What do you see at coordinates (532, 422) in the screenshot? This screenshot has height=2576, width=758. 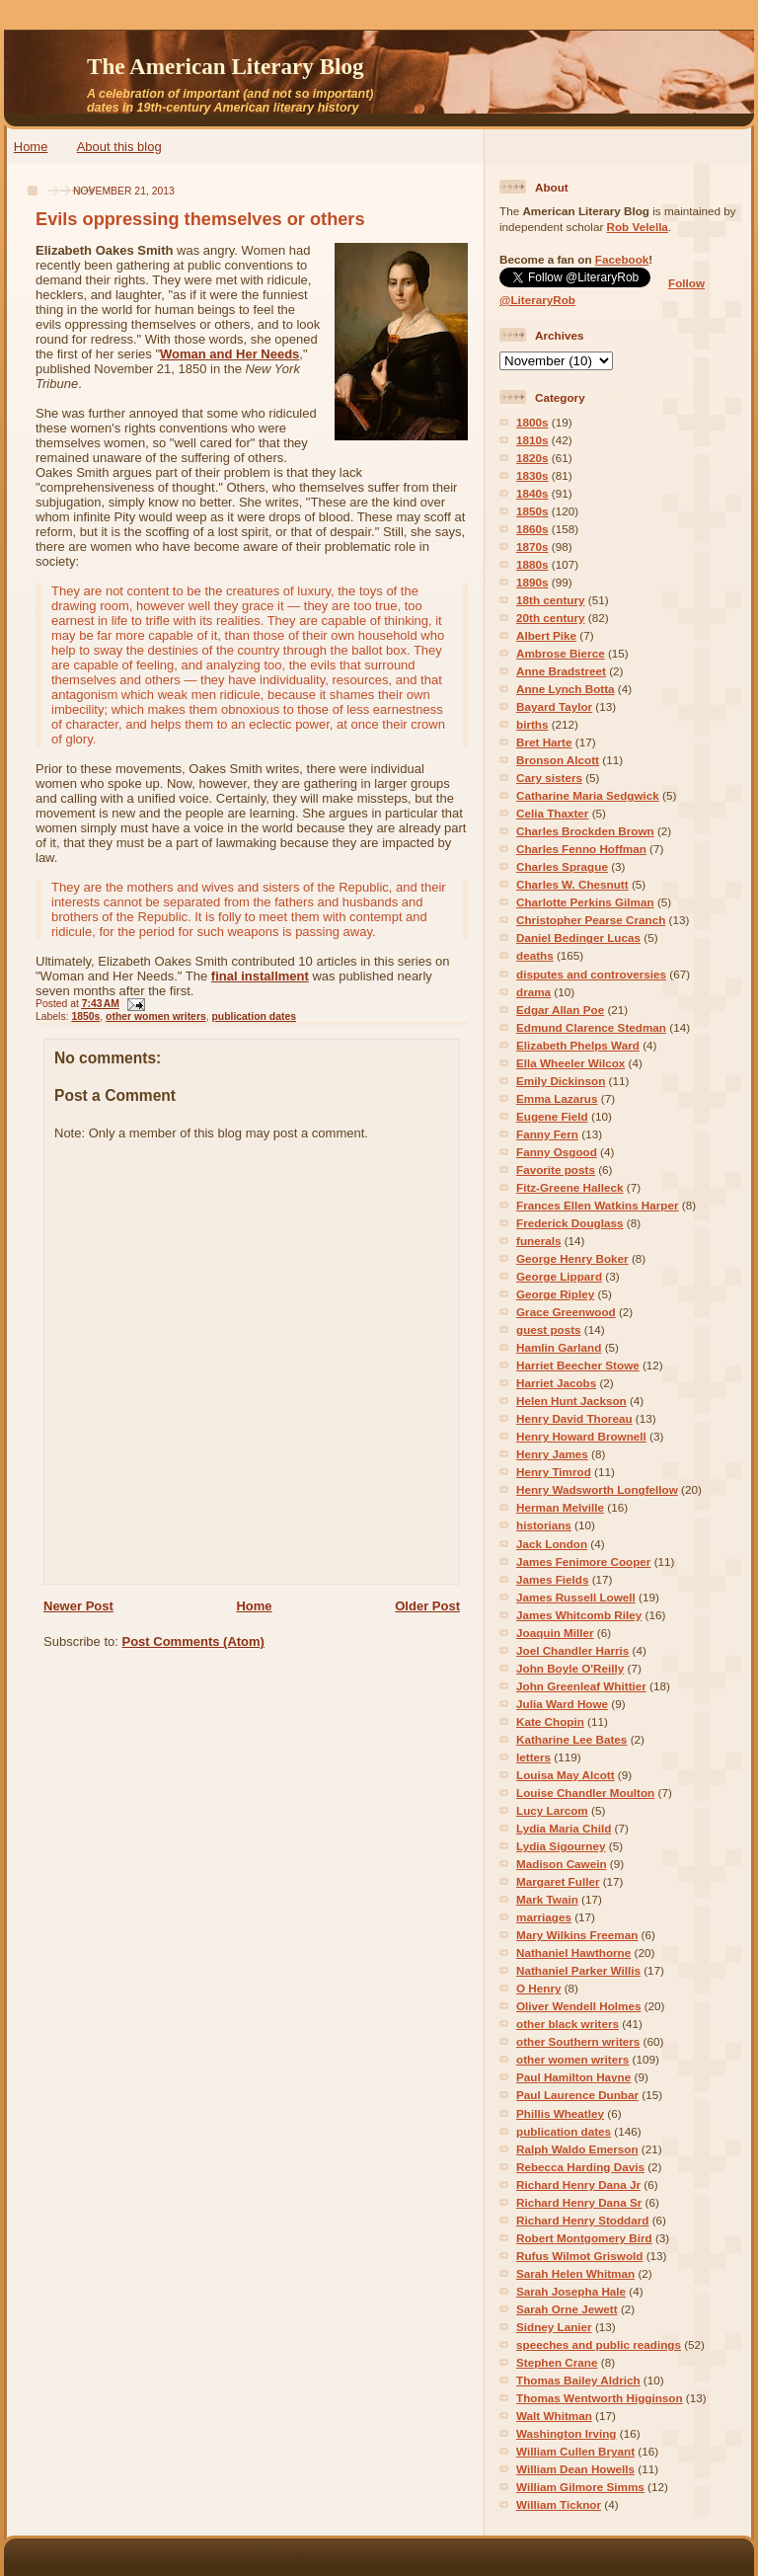 I see `1800s` at bounding box center [532, 422].